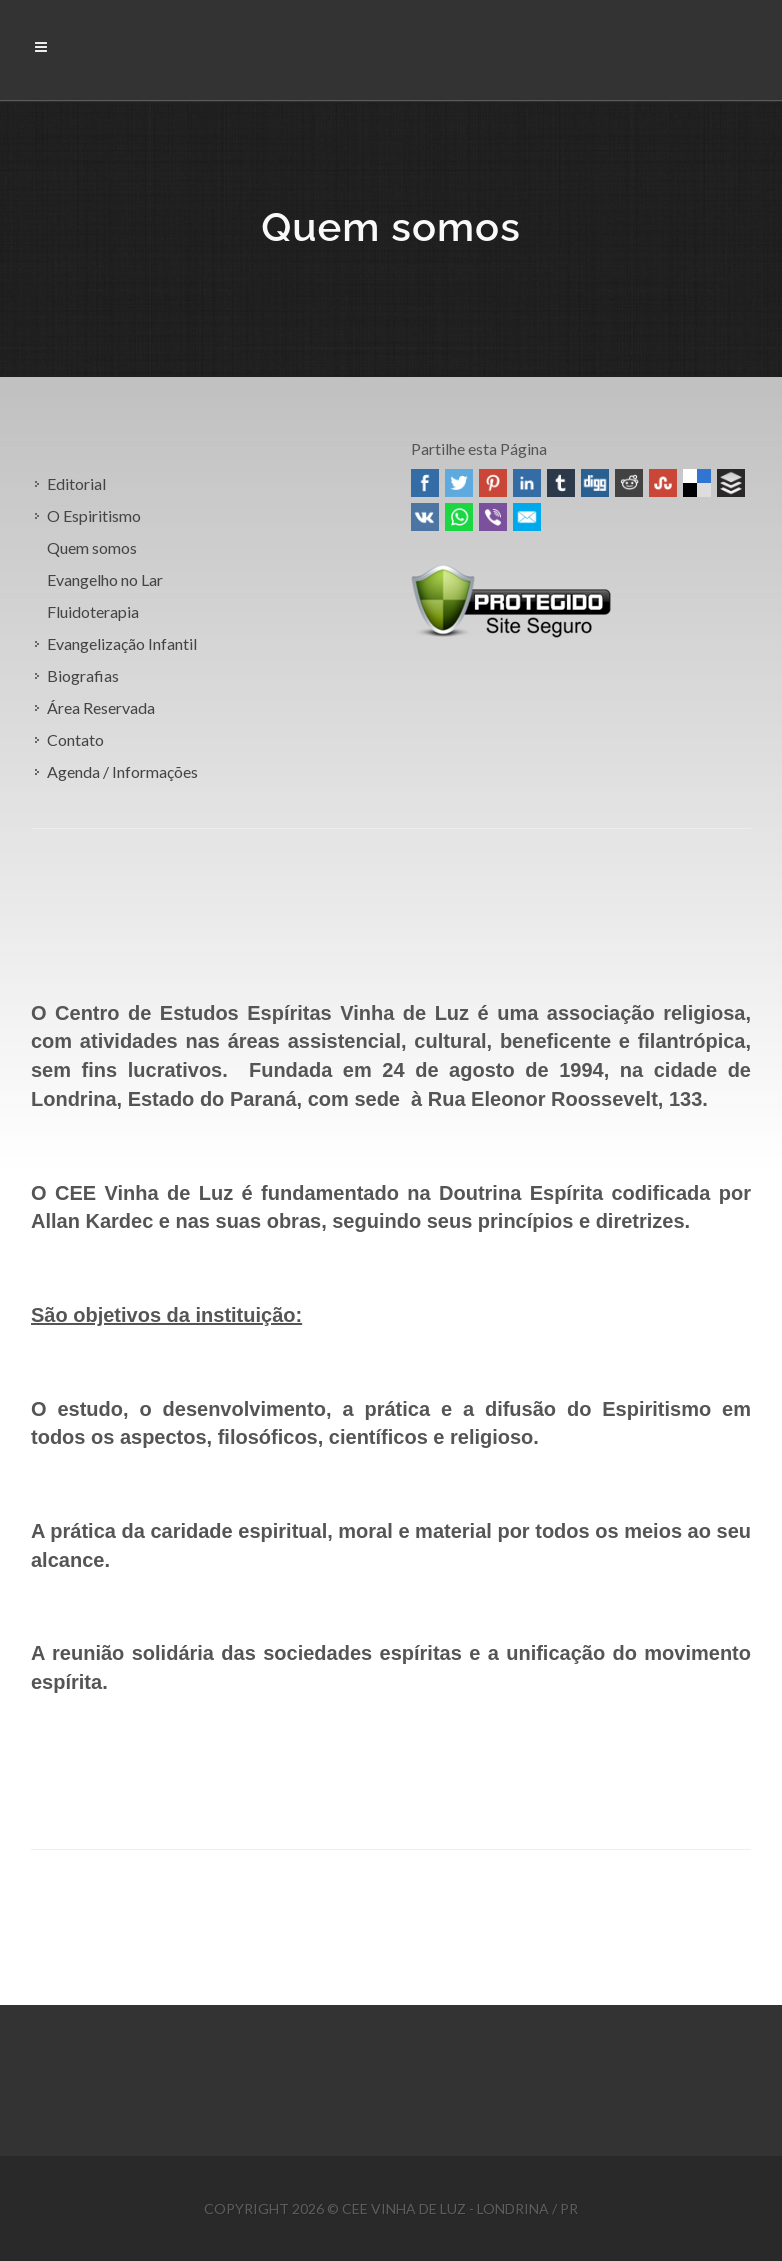 Image resolution: width=782 pixels, height=2261 pixels. I want to click on Email, so click(527, 517).